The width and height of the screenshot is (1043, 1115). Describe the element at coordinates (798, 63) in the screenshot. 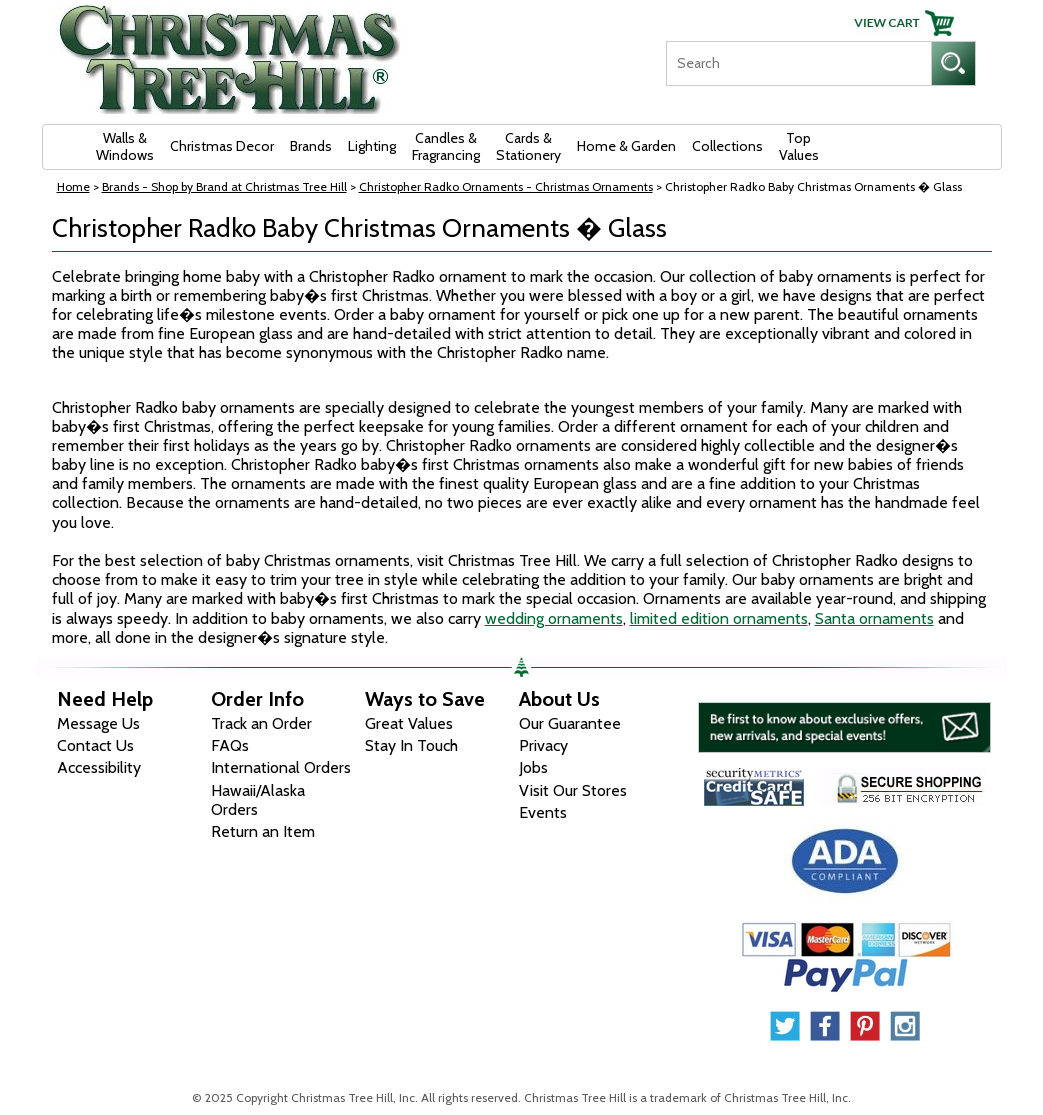

I see `[Search]` at that location.